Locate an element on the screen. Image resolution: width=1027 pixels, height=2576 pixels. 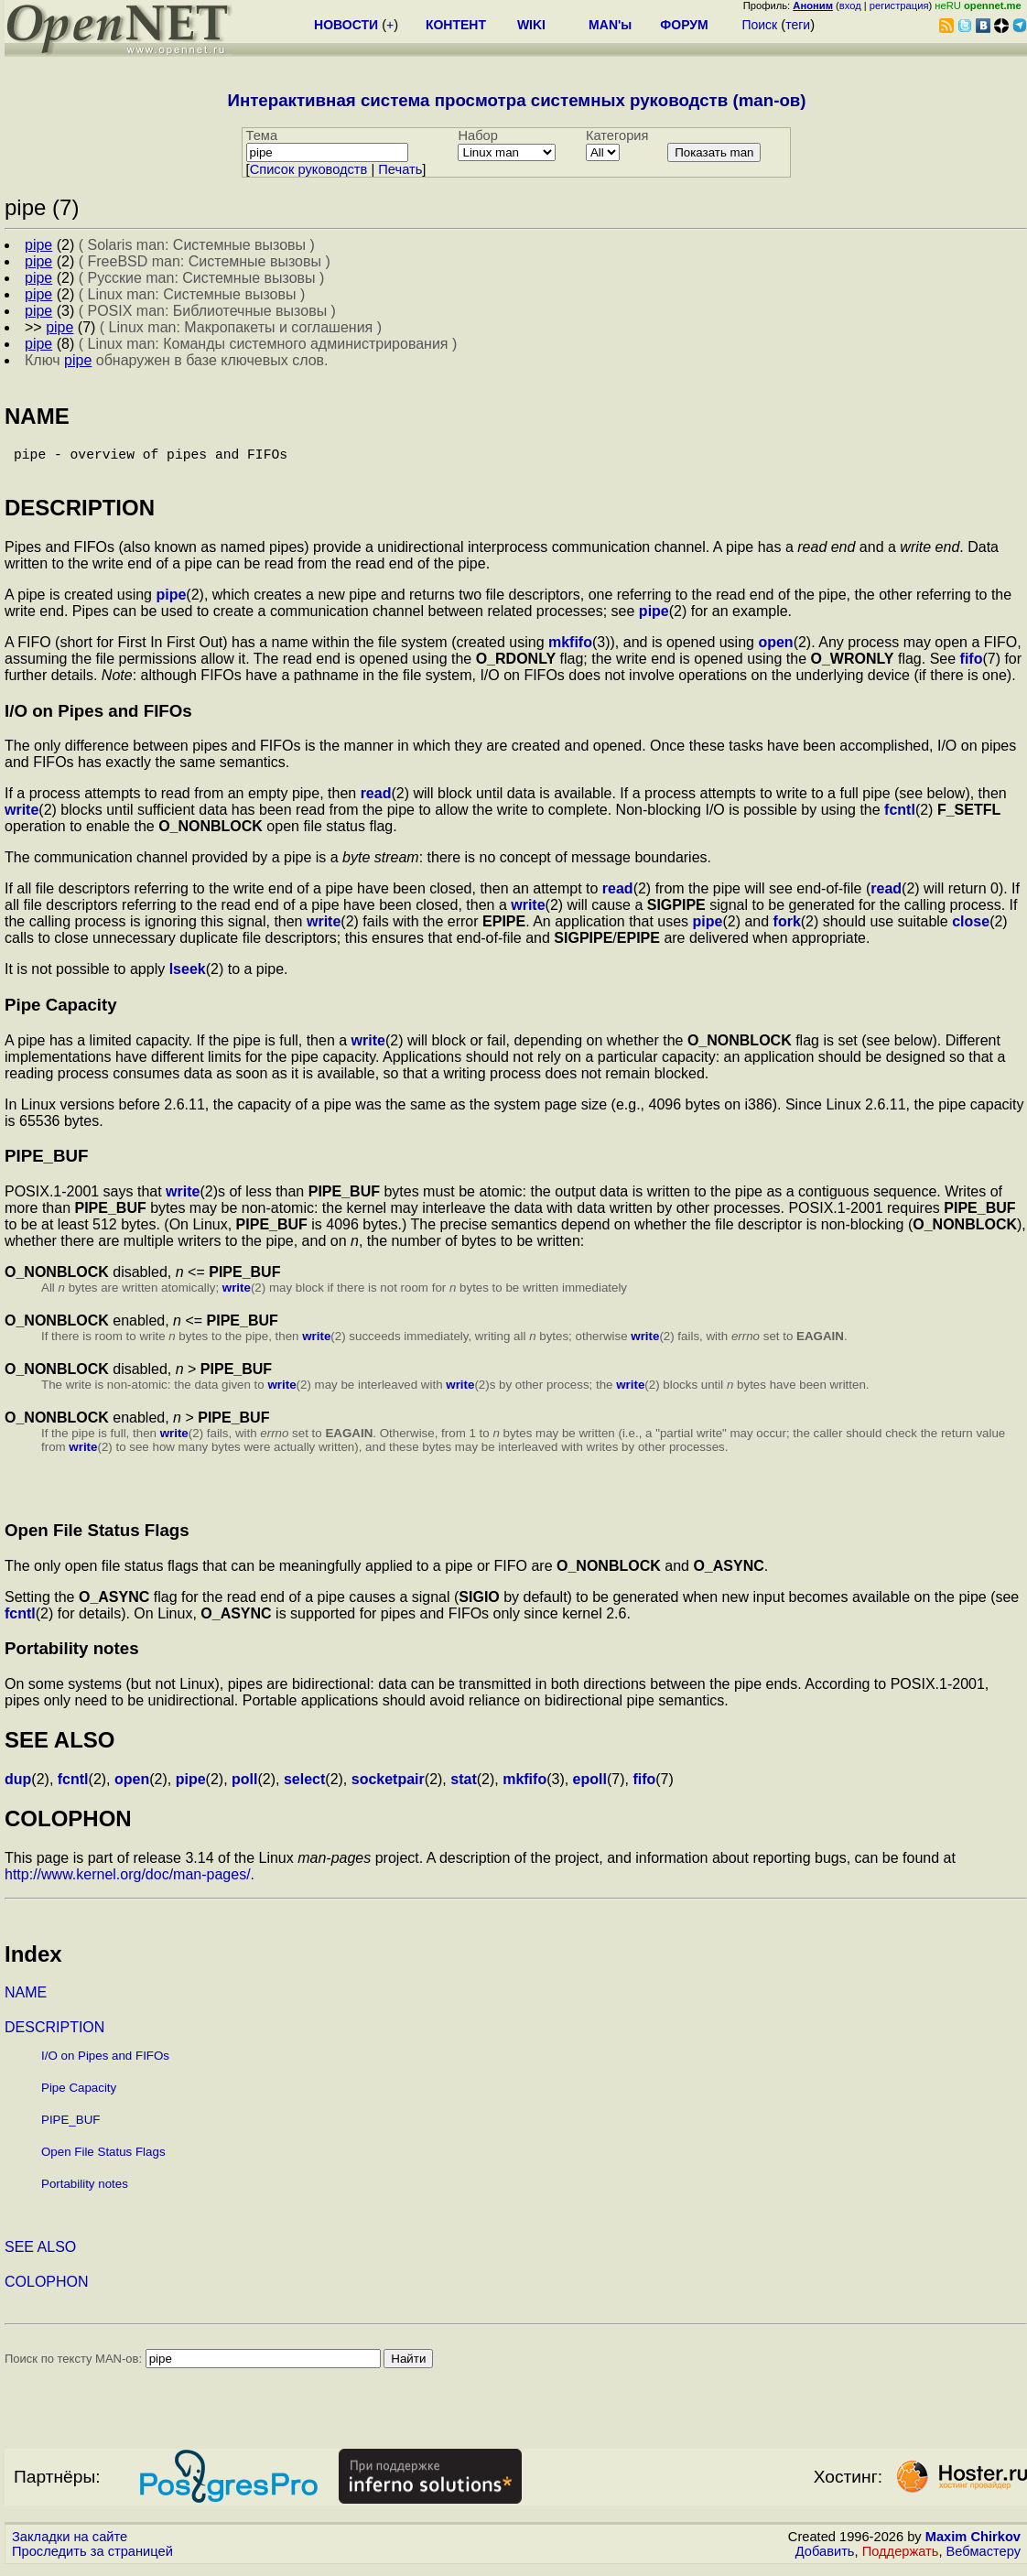
epoll is located at coordinates (590, 1786).